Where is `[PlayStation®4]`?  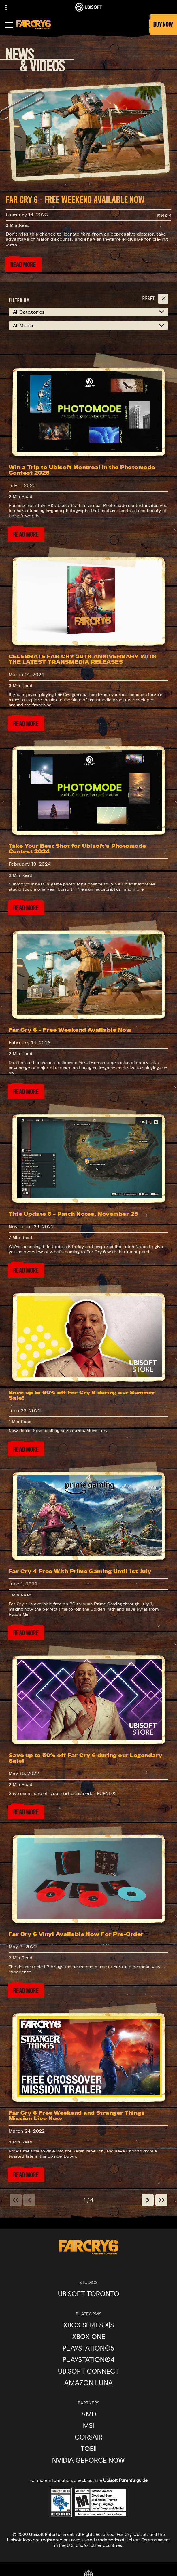
[PlayStation®4] is located at coordinates (88, 2359).